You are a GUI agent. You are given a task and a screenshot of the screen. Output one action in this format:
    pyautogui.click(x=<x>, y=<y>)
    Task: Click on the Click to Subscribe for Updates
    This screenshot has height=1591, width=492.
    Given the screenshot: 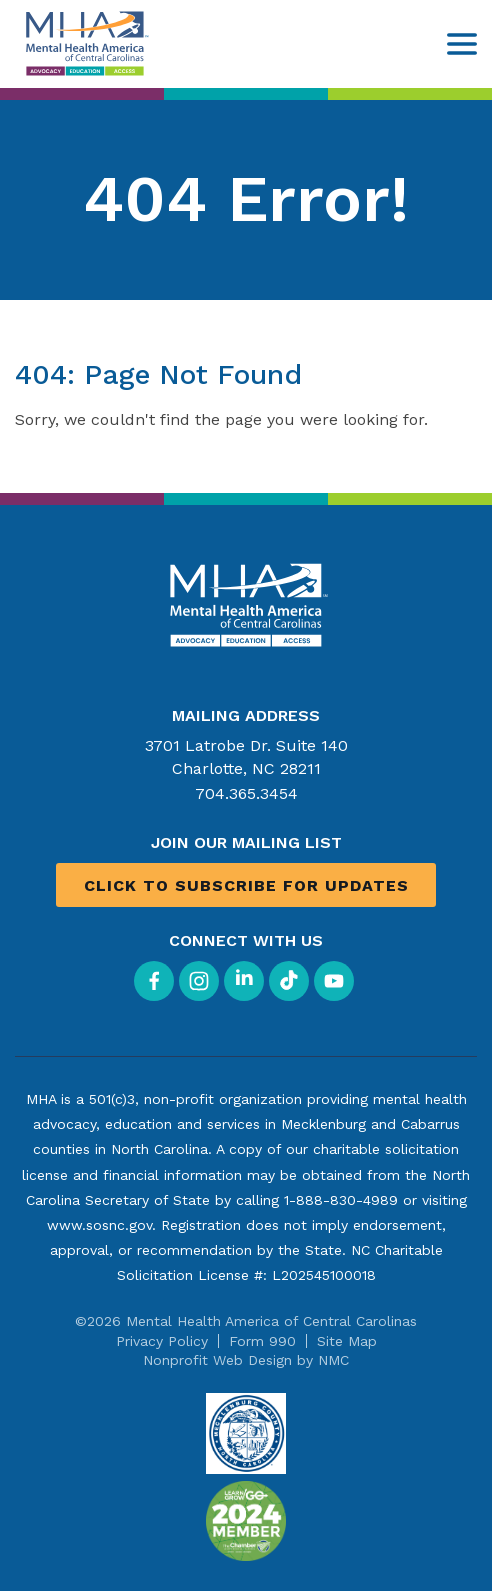 What is the action you would take?
    pyautogui.click(x=246, y=885)
    